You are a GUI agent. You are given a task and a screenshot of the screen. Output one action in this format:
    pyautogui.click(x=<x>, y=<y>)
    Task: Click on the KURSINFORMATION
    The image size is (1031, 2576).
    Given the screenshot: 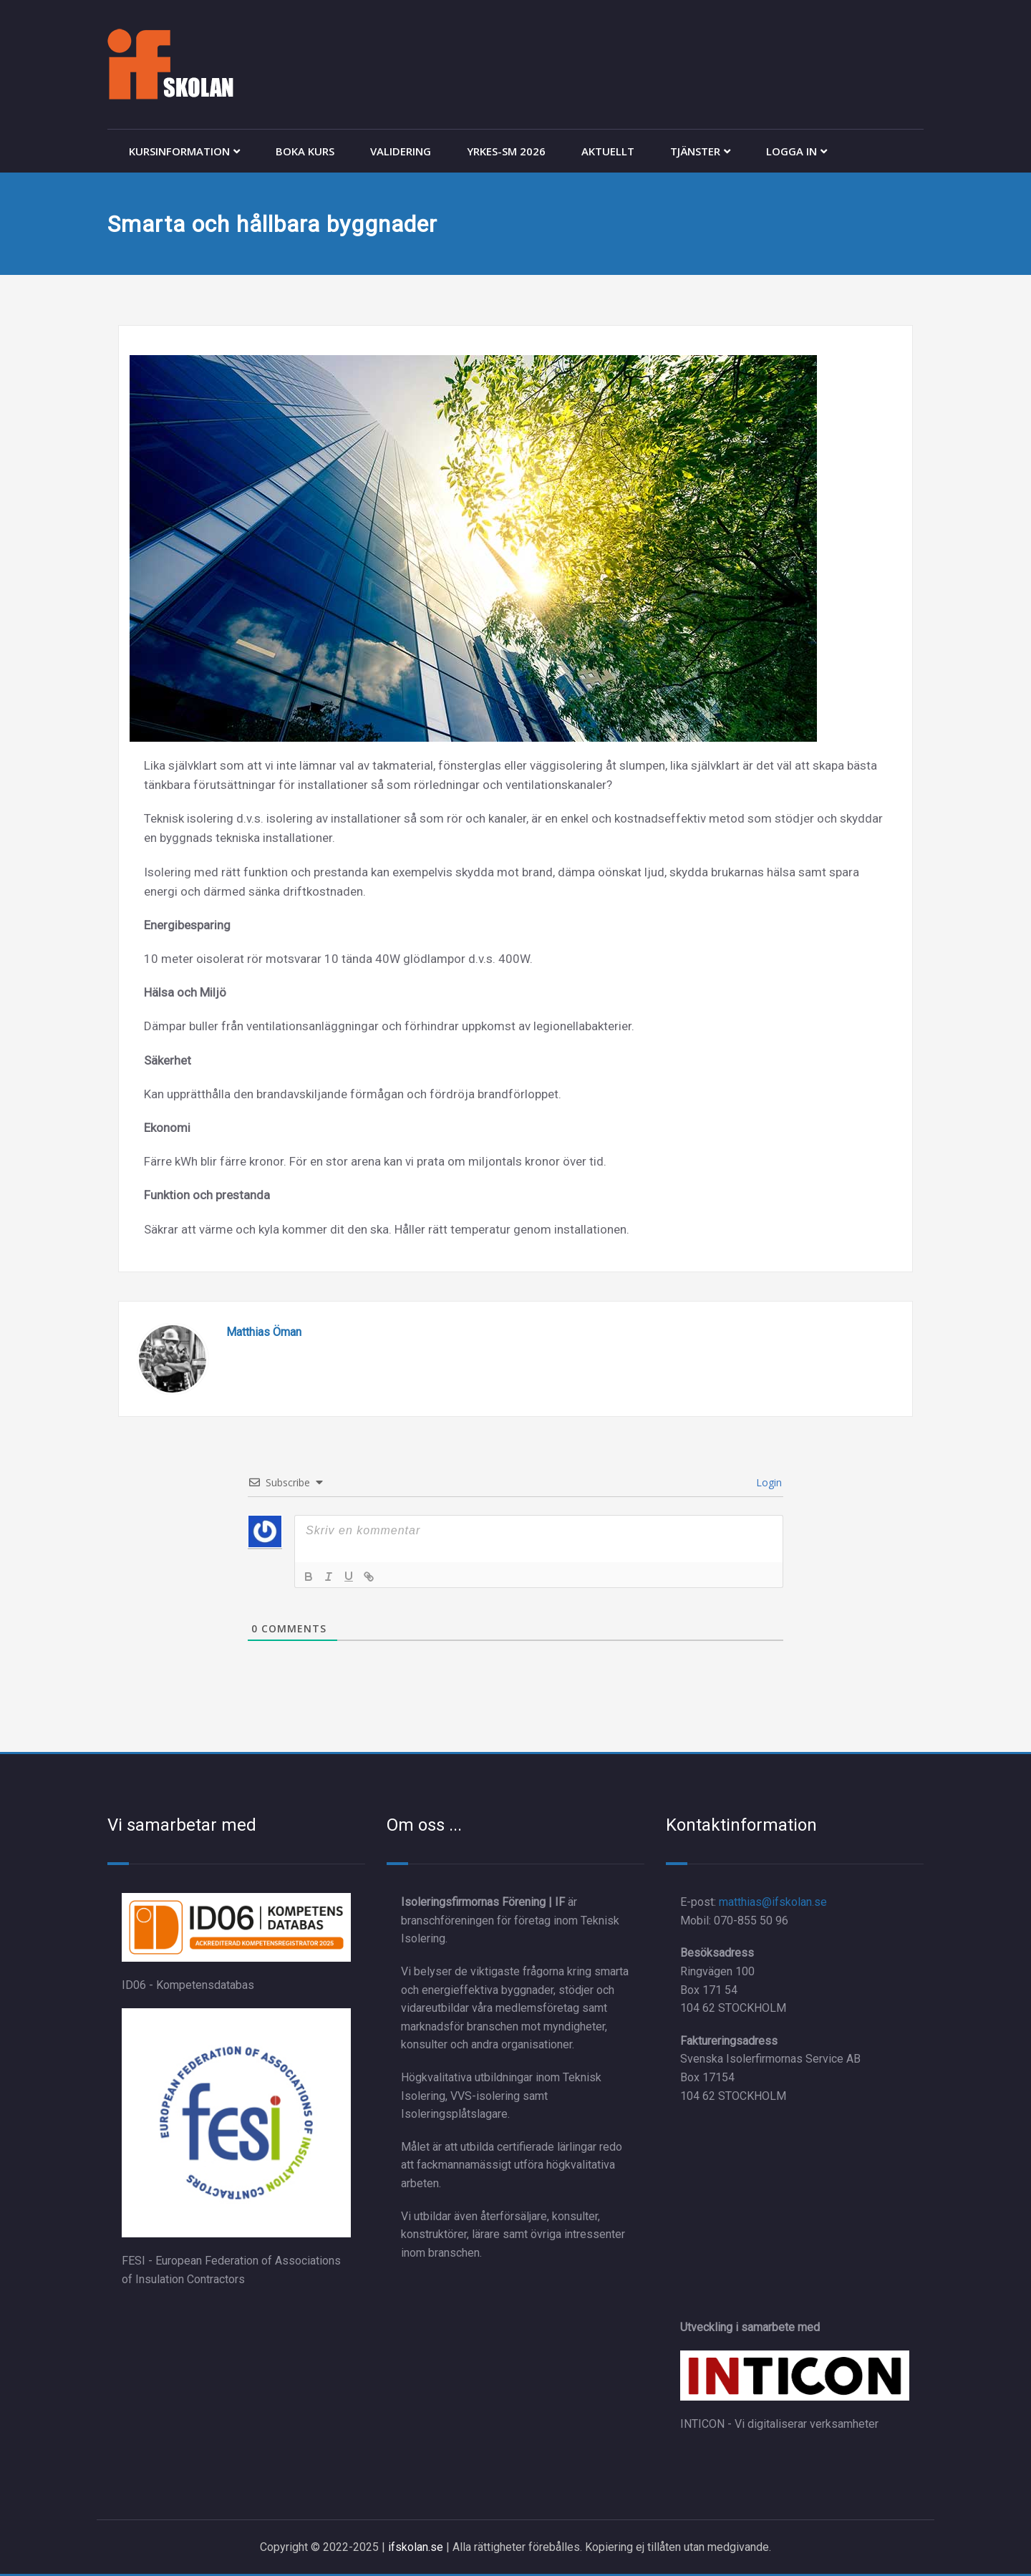 What is the action you would take?
    pyautogui.click(x=184, y=151)
    